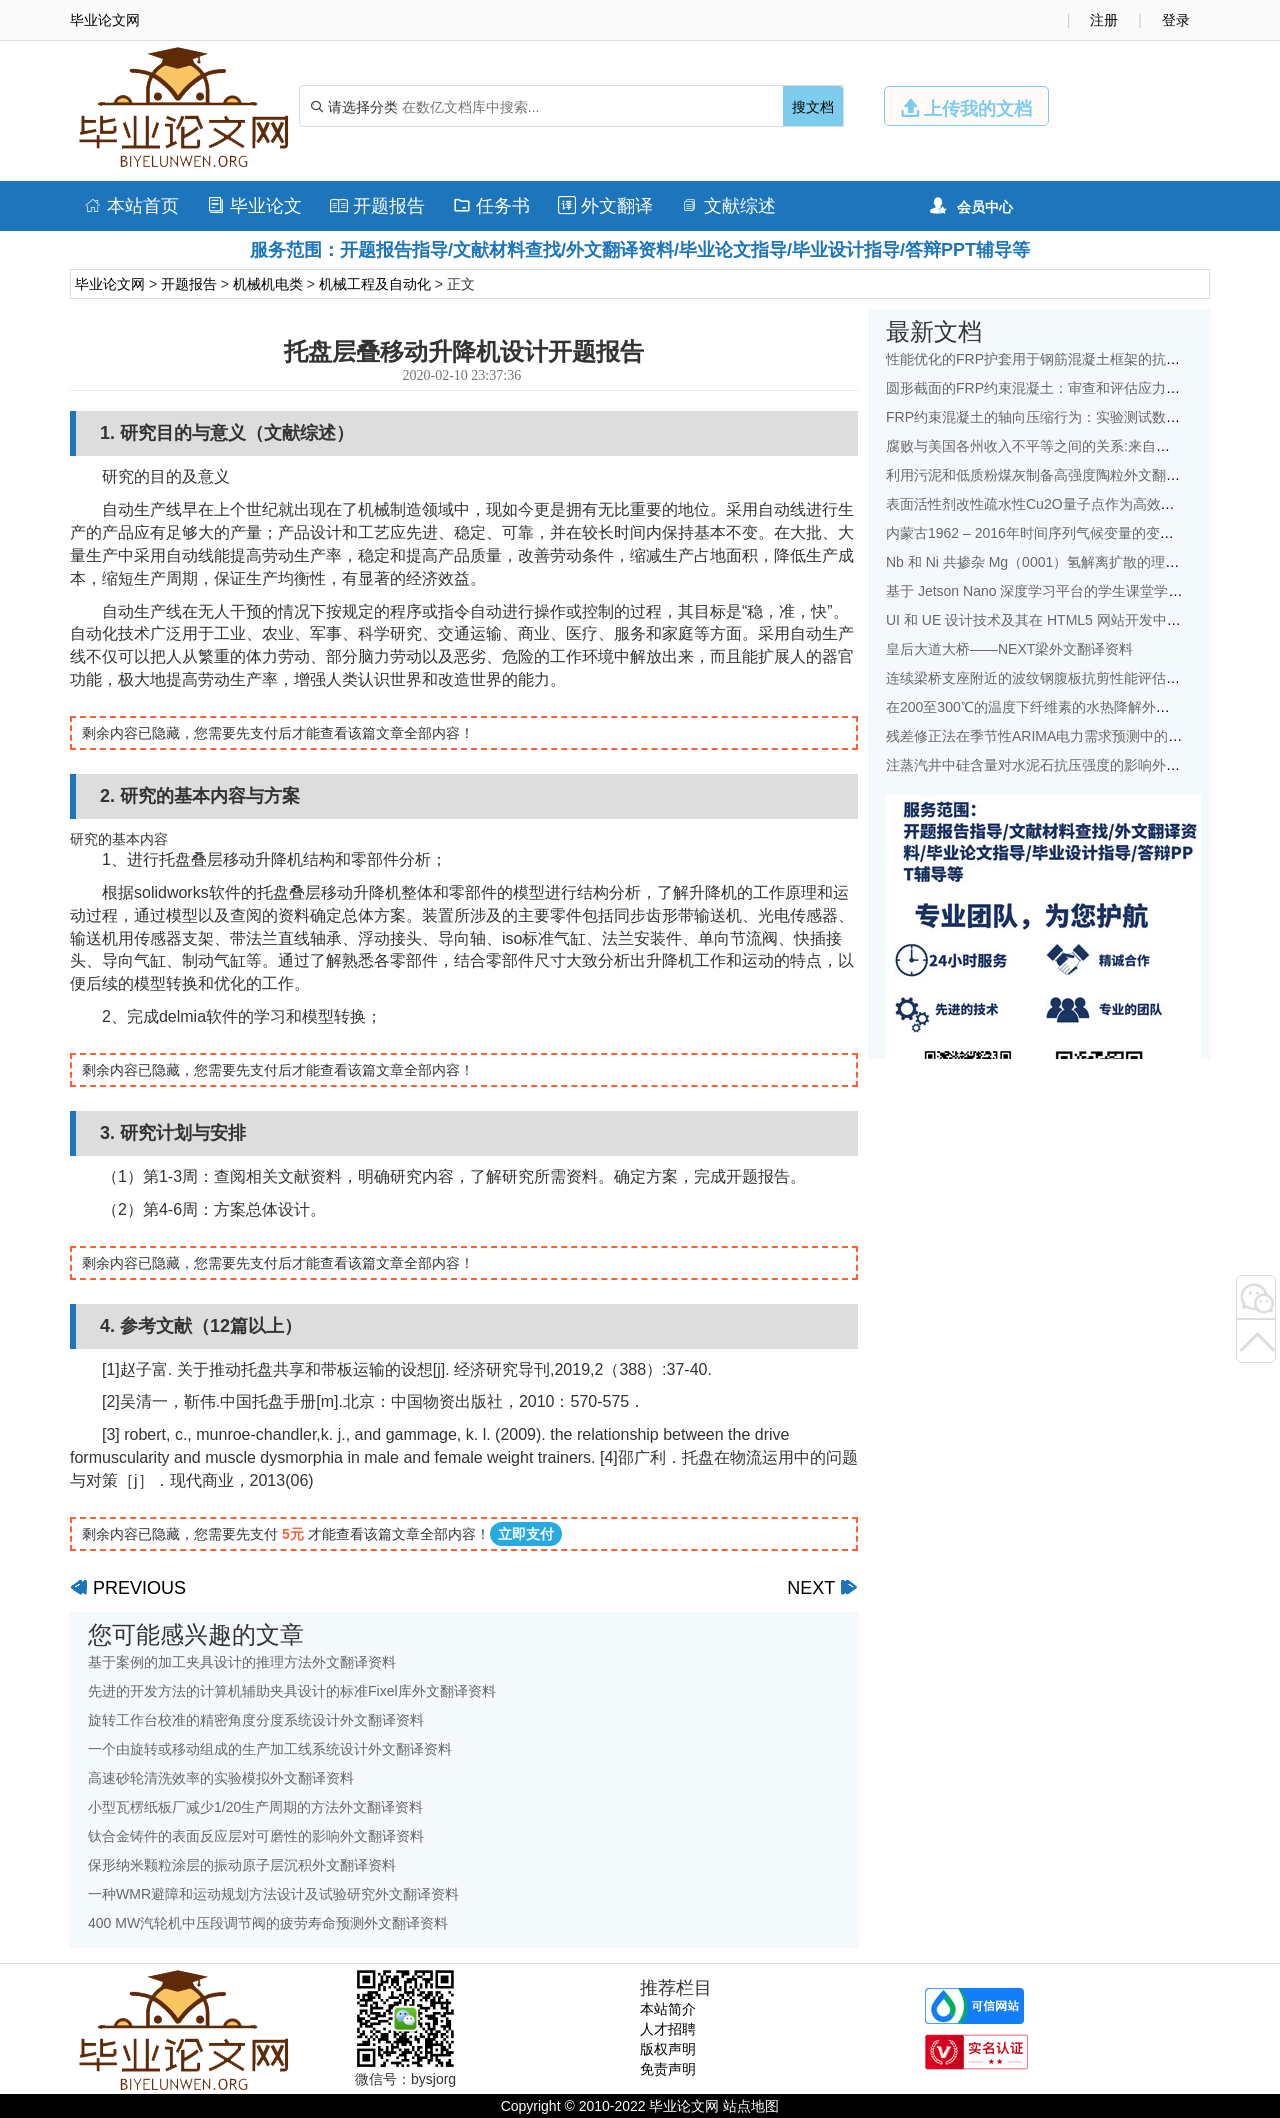 The width and height of the screenshot is (1280, 2118). Describe the element at coordinates (292, 1691) in the screenshot. I see `先进的开发方法的计算机辅助夹具设计的标准Fixel库外文翻译资料` at that location.